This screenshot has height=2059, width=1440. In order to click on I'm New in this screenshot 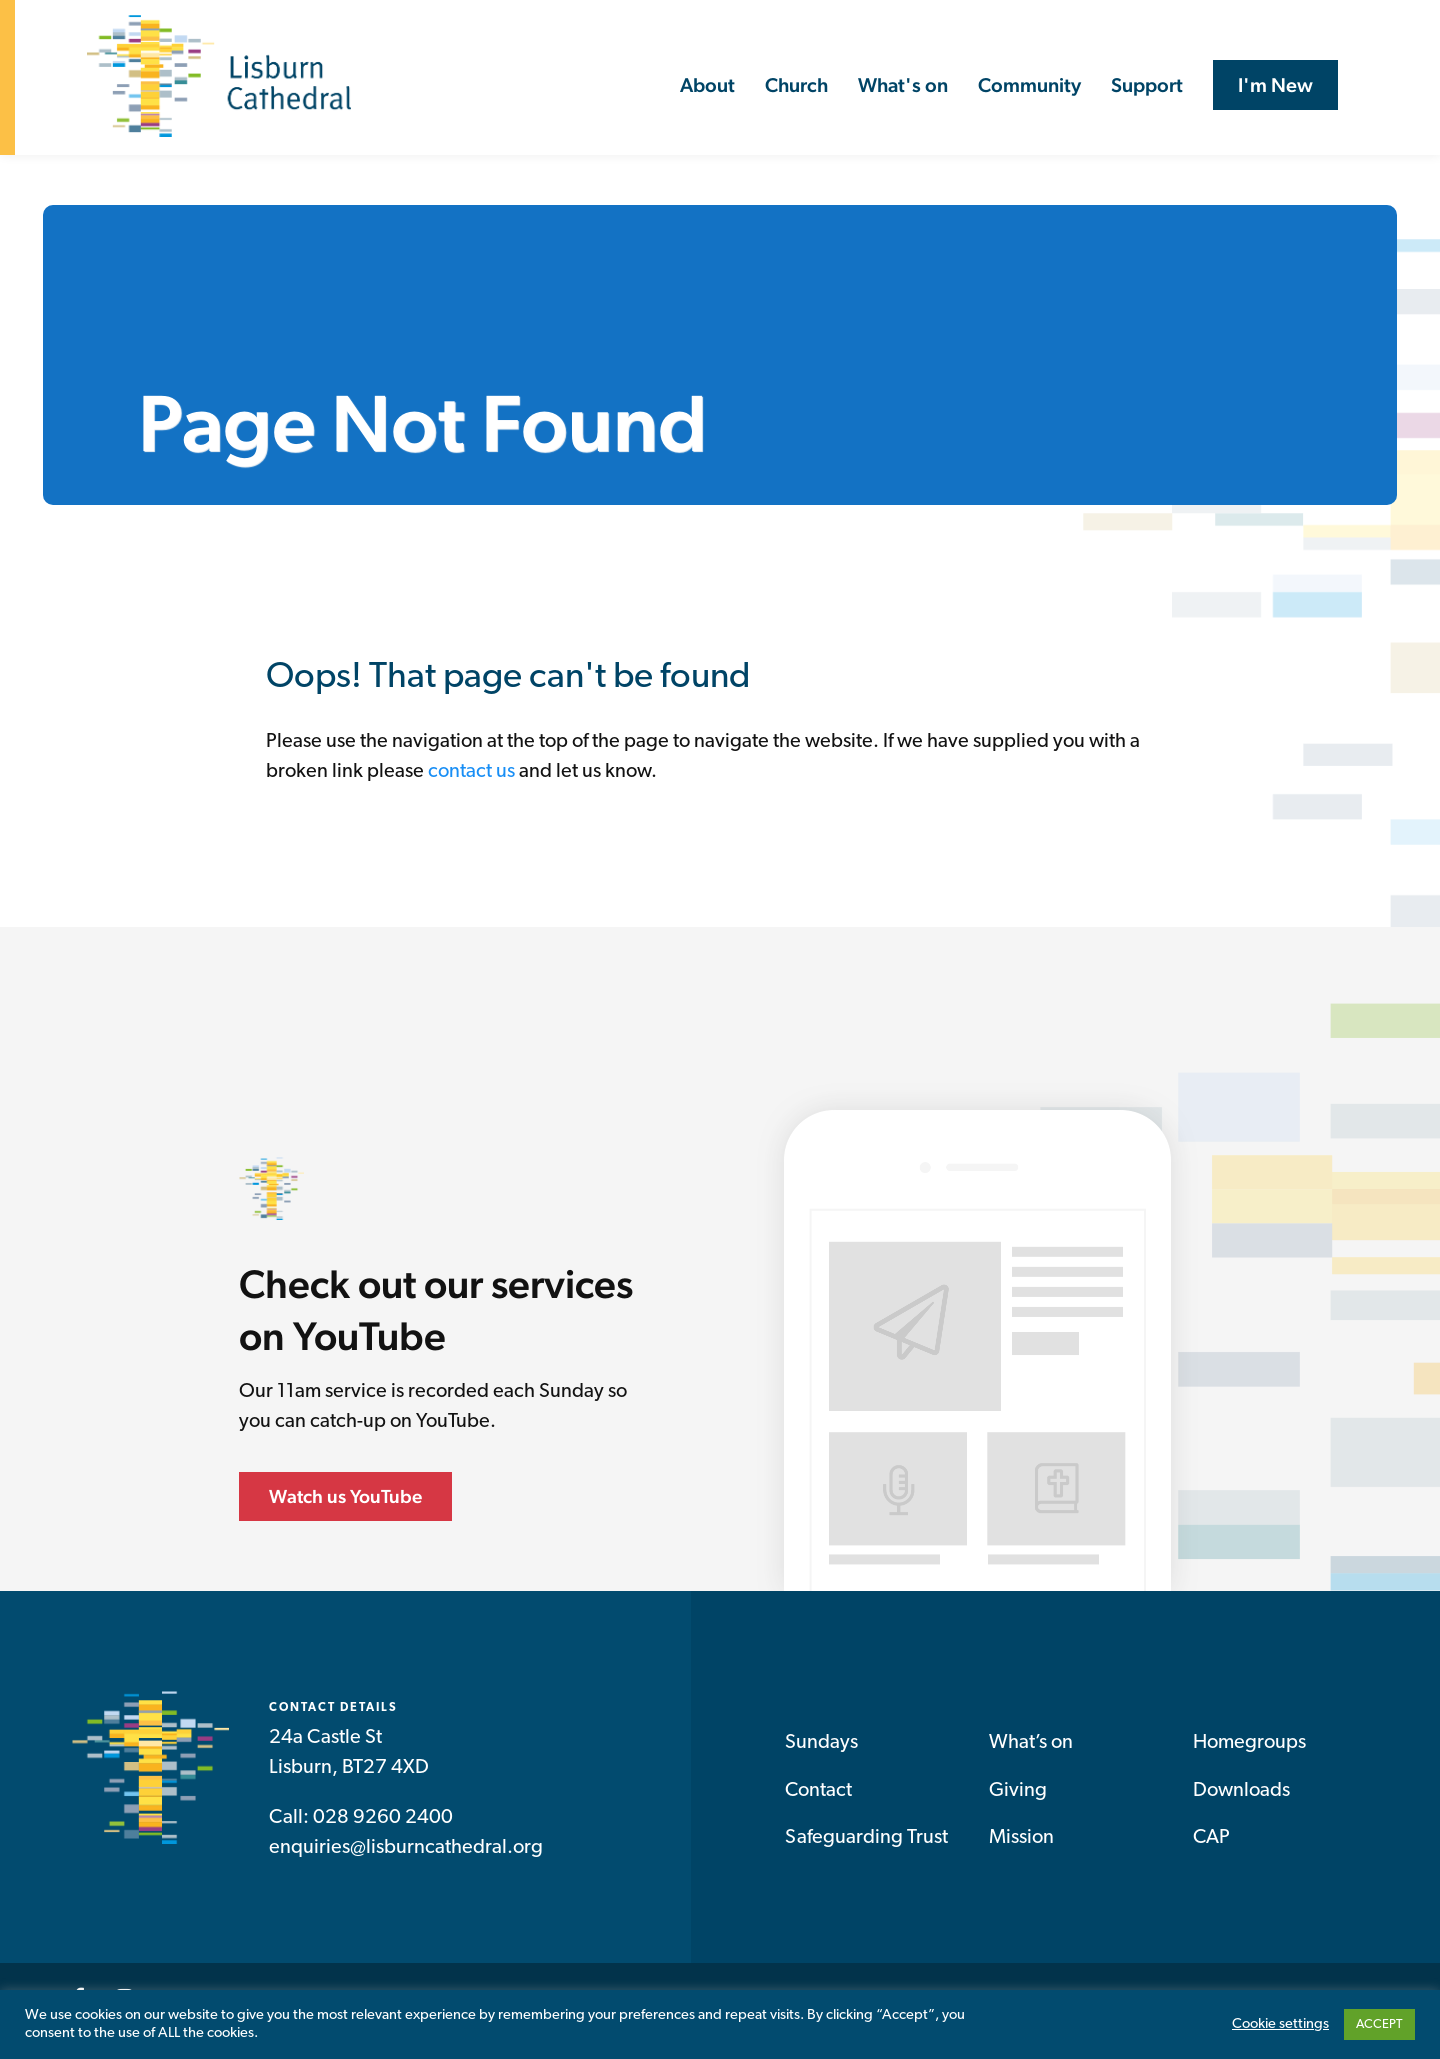, I will do `click(1275, 85)`.